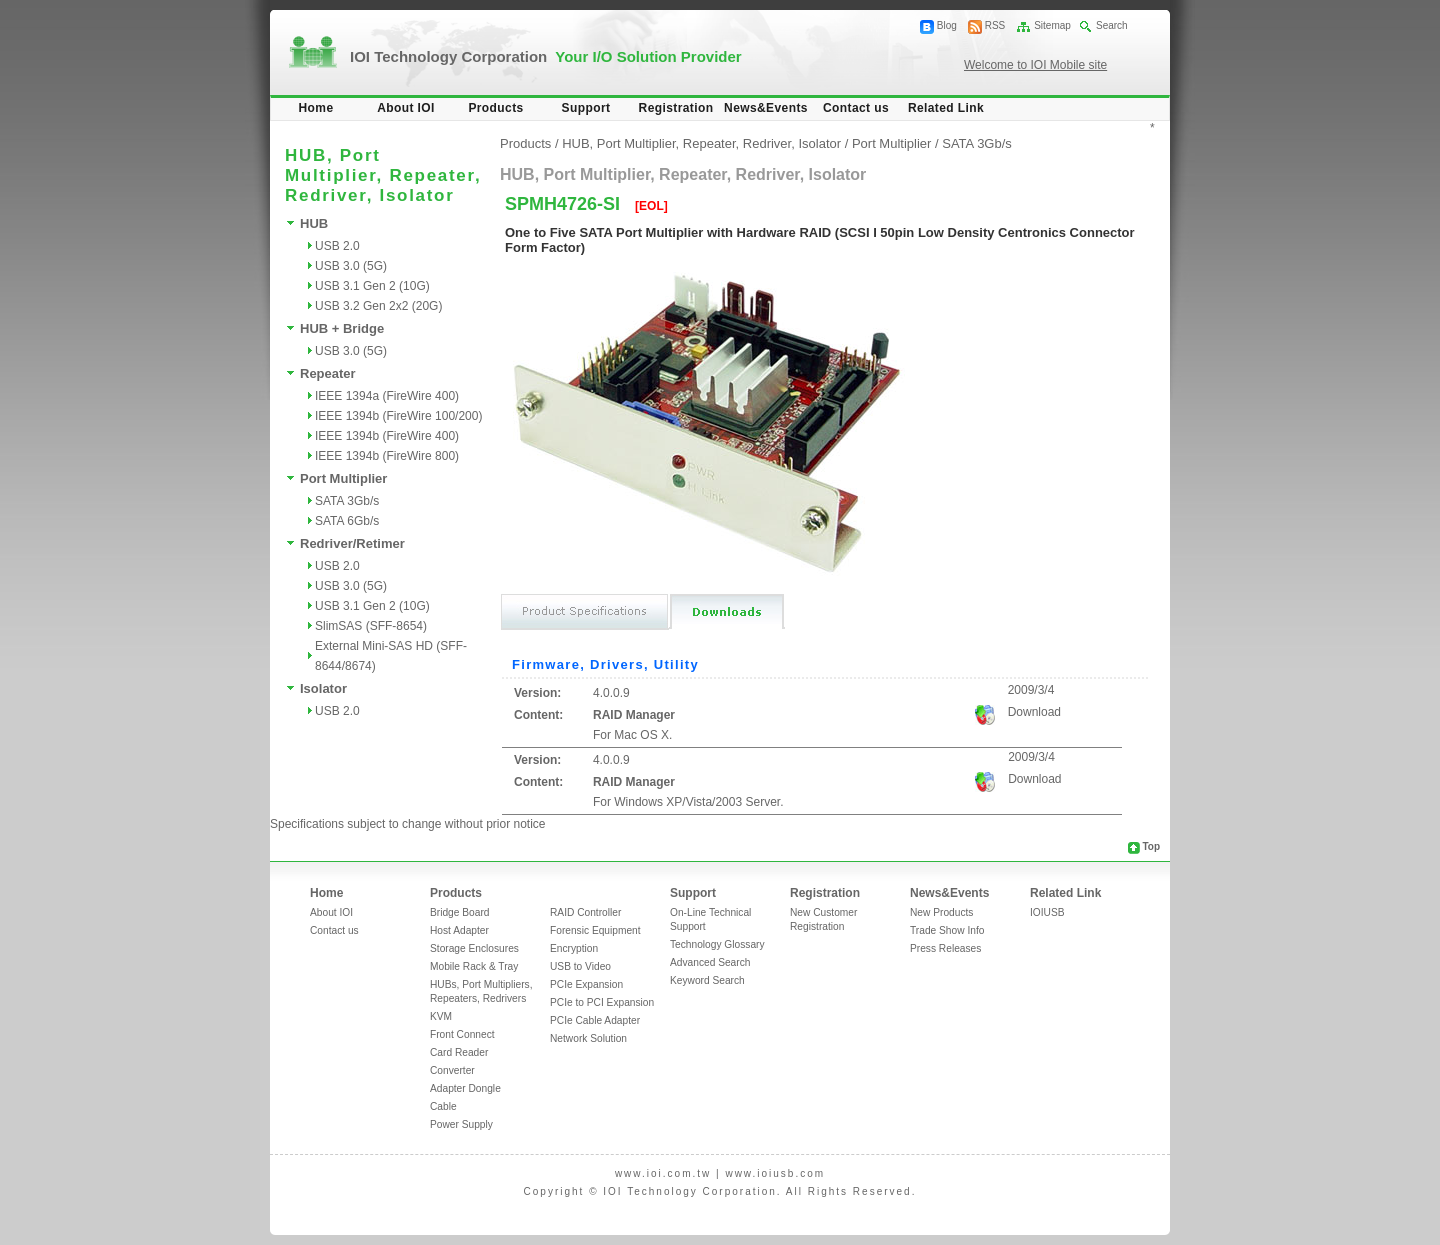 This screenshot has height=1245, width=1440. I want to click on Contact us, so click(856, 108).